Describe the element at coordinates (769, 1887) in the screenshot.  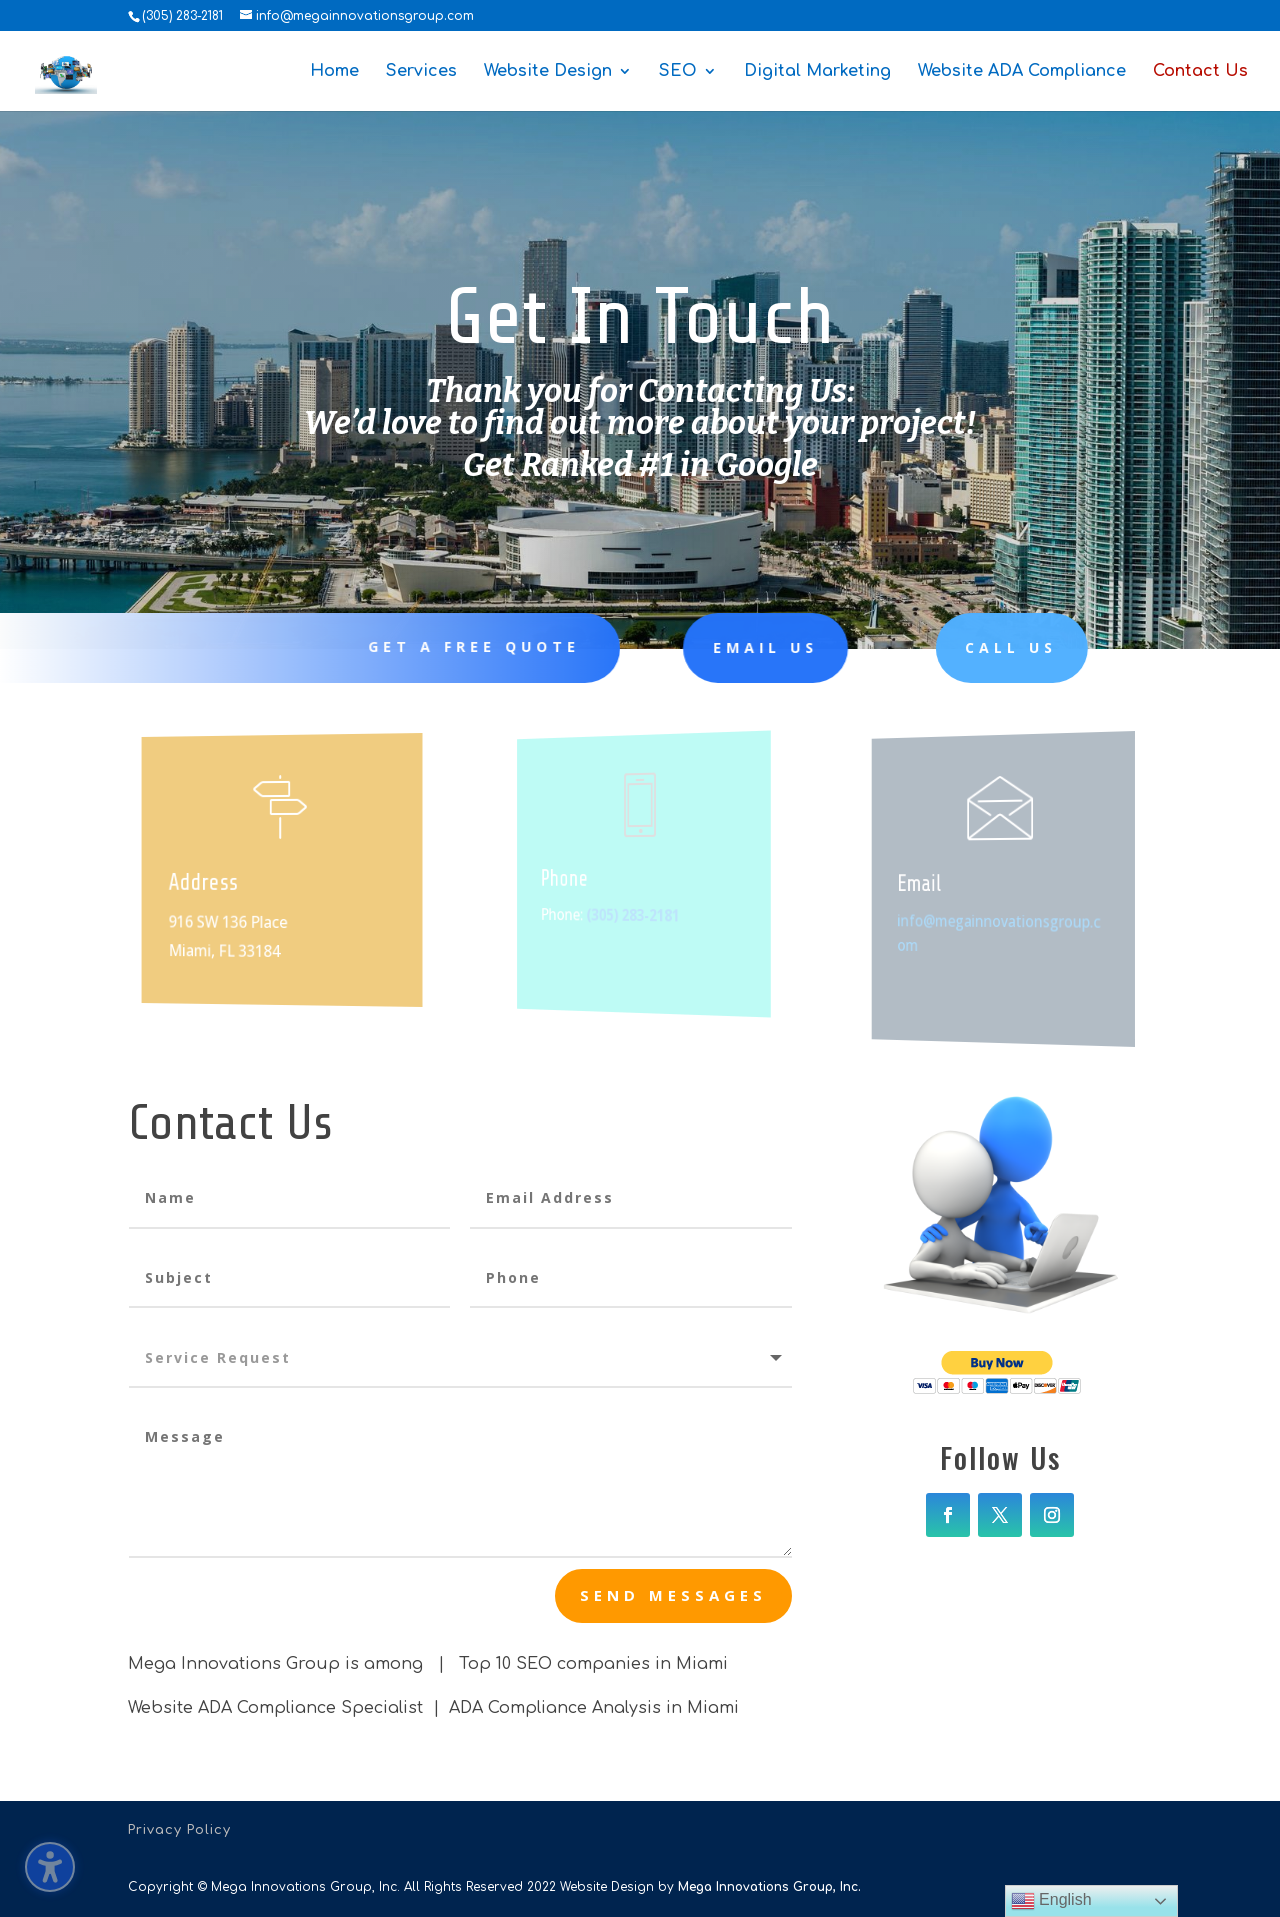
I see `Mega Innovations Group, Inc.` at that location.